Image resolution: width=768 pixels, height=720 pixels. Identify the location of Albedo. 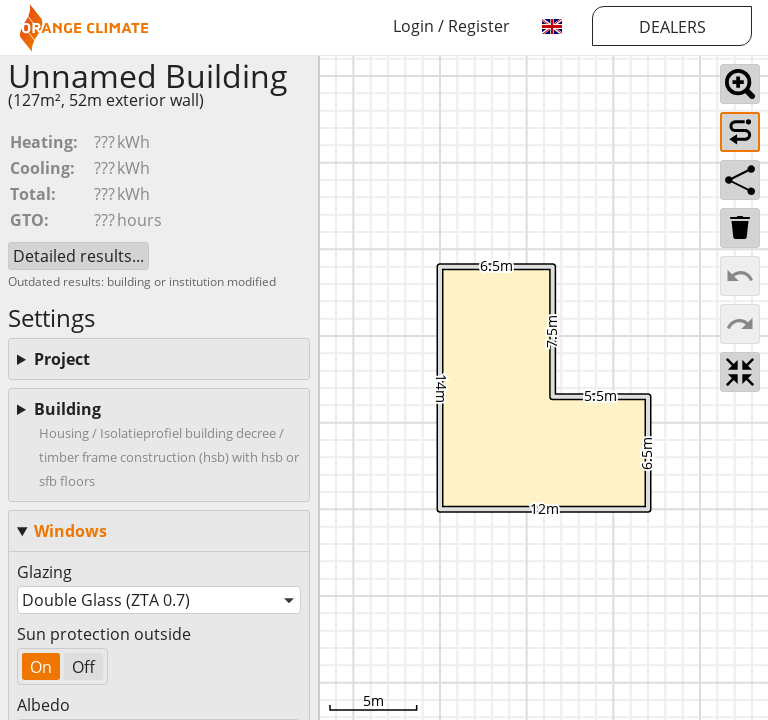
(43, 705).